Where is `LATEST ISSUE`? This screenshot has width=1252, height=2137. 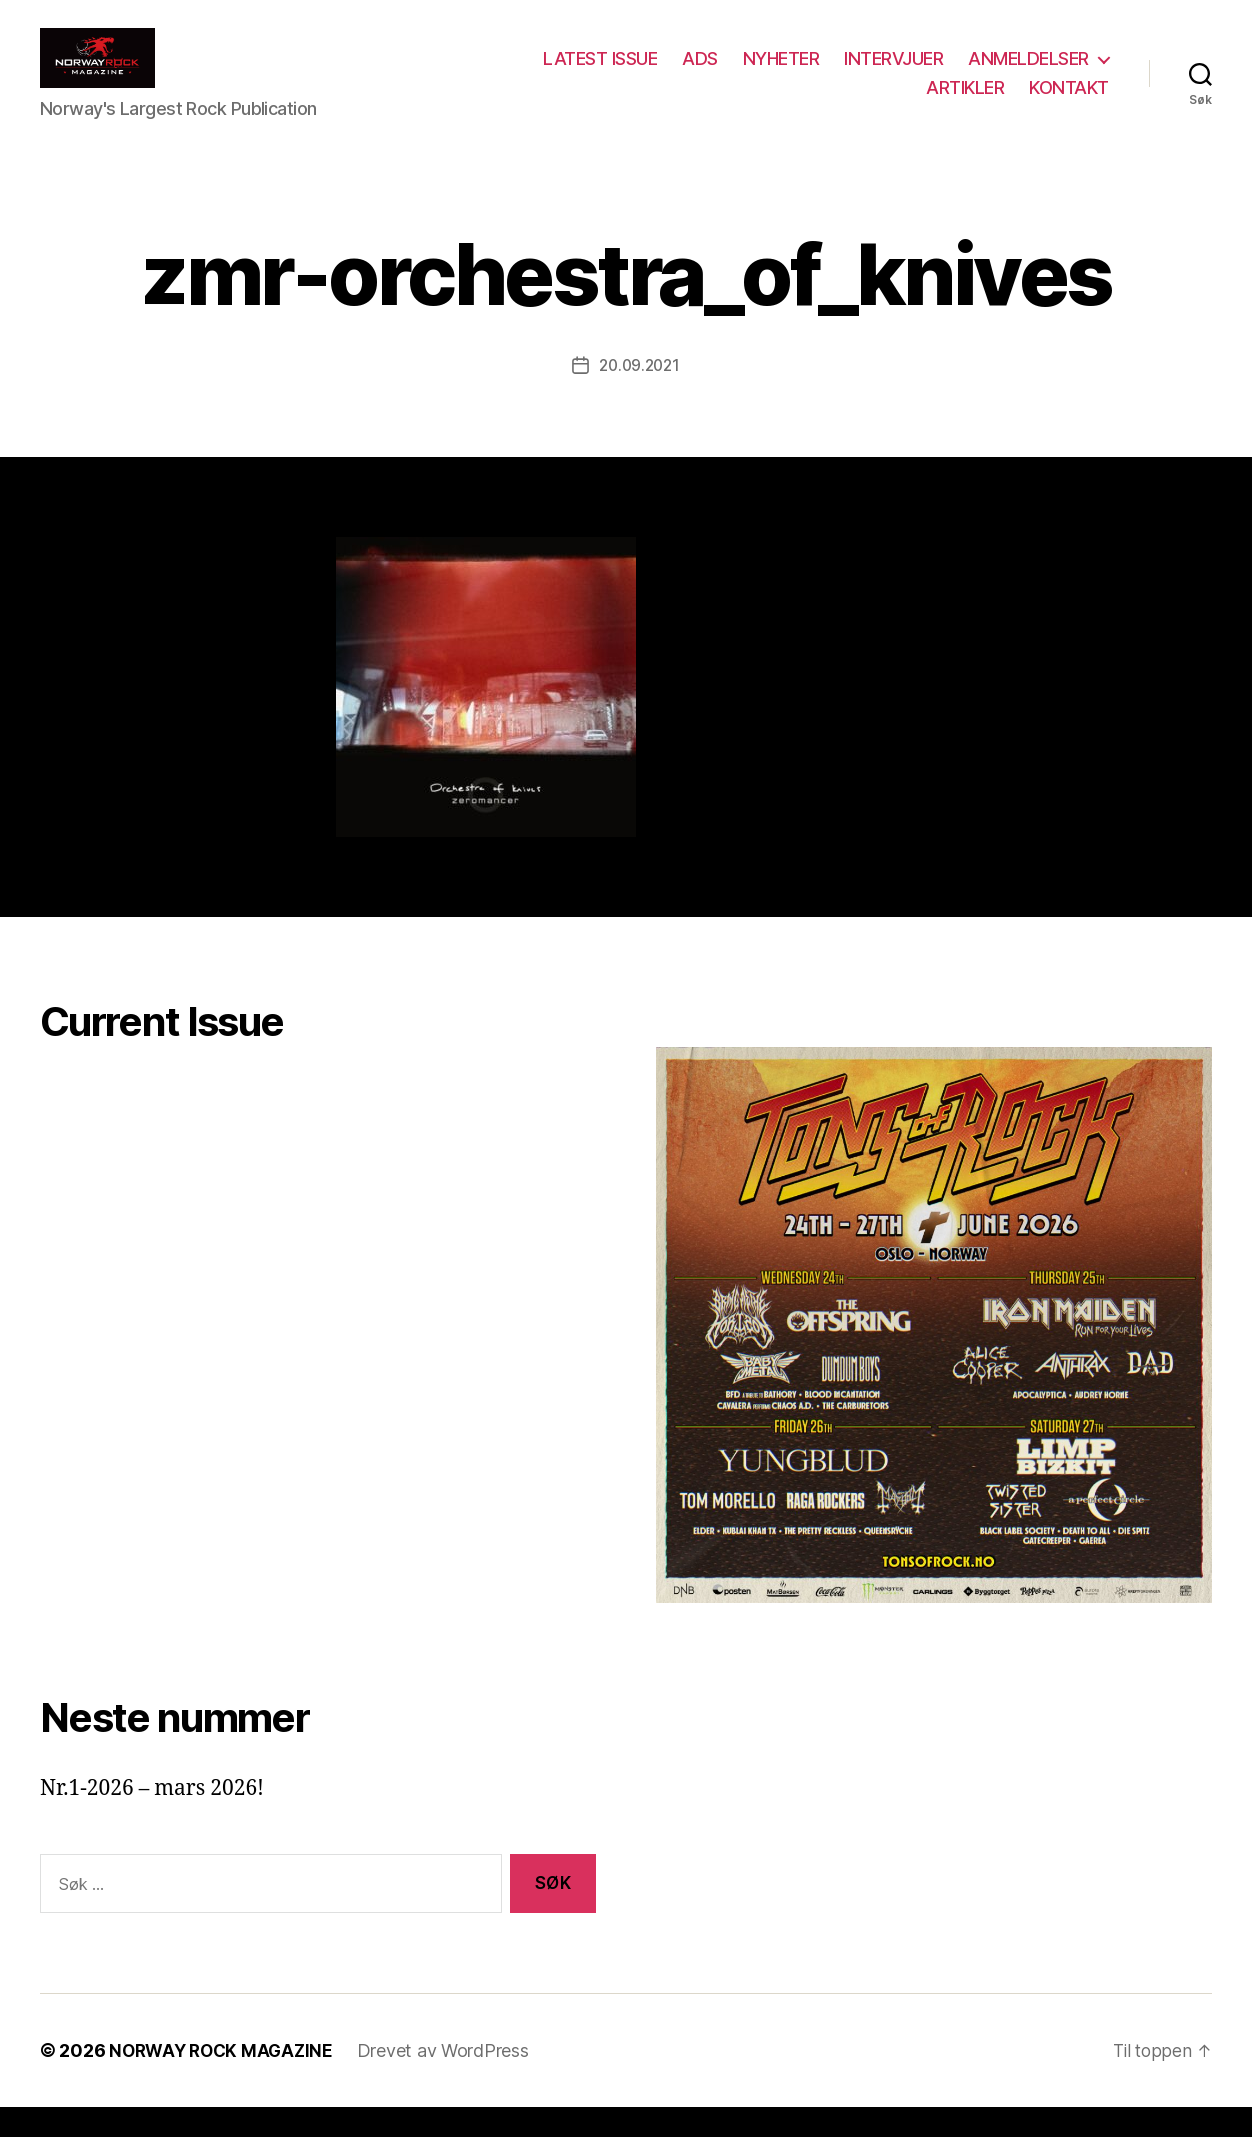
LATEST ISSUE is located at coordinates (600, 73).